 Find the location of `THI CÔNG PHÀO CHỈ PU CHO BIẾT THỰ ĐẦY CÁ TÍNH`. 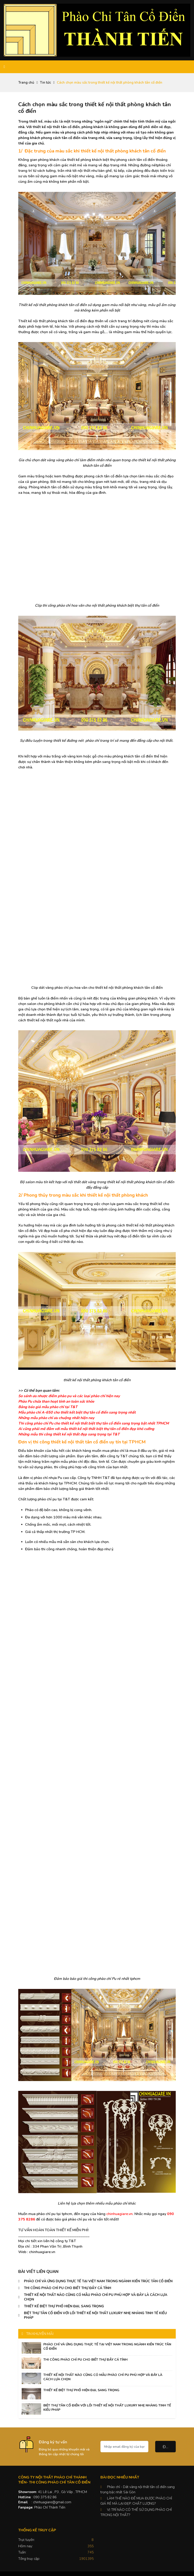

THI CÔNG PHÀO CHỈ PU CHO BIẾT THỰ ĐẦY CÁ TÍNH is located at coordinates (67, 2288).